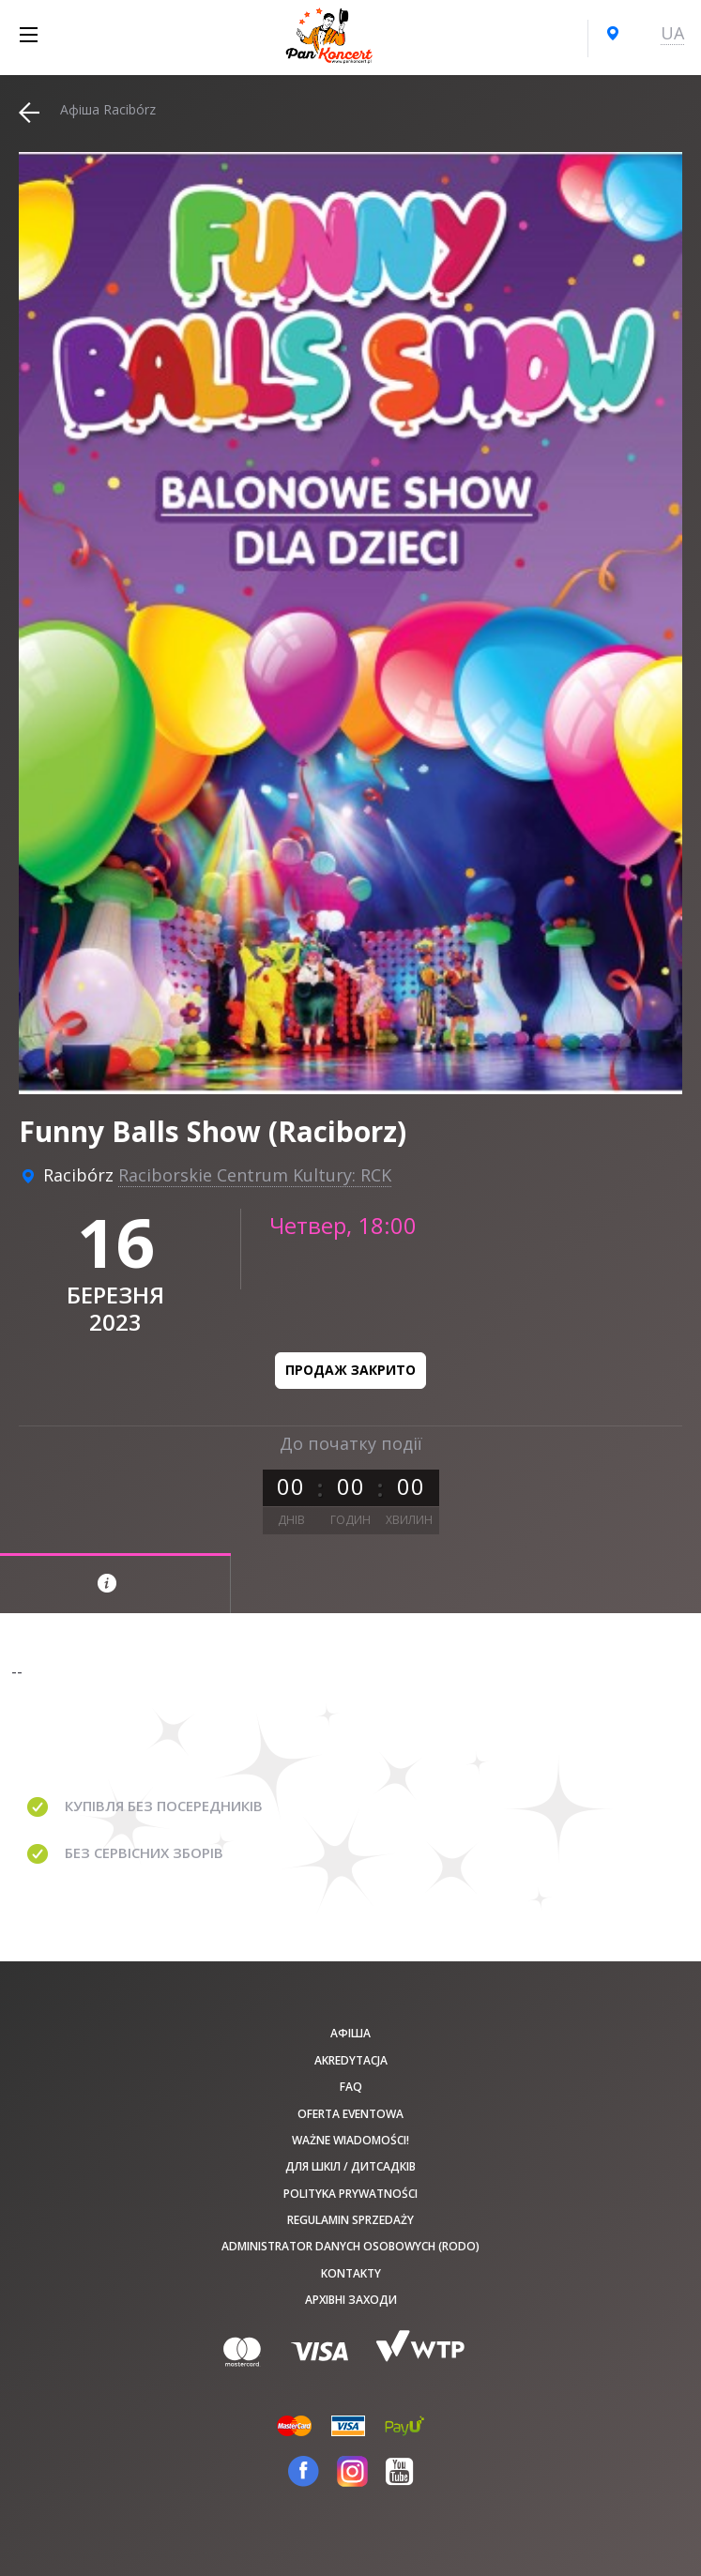  I want to click on FAQ, so click(351, 2087).